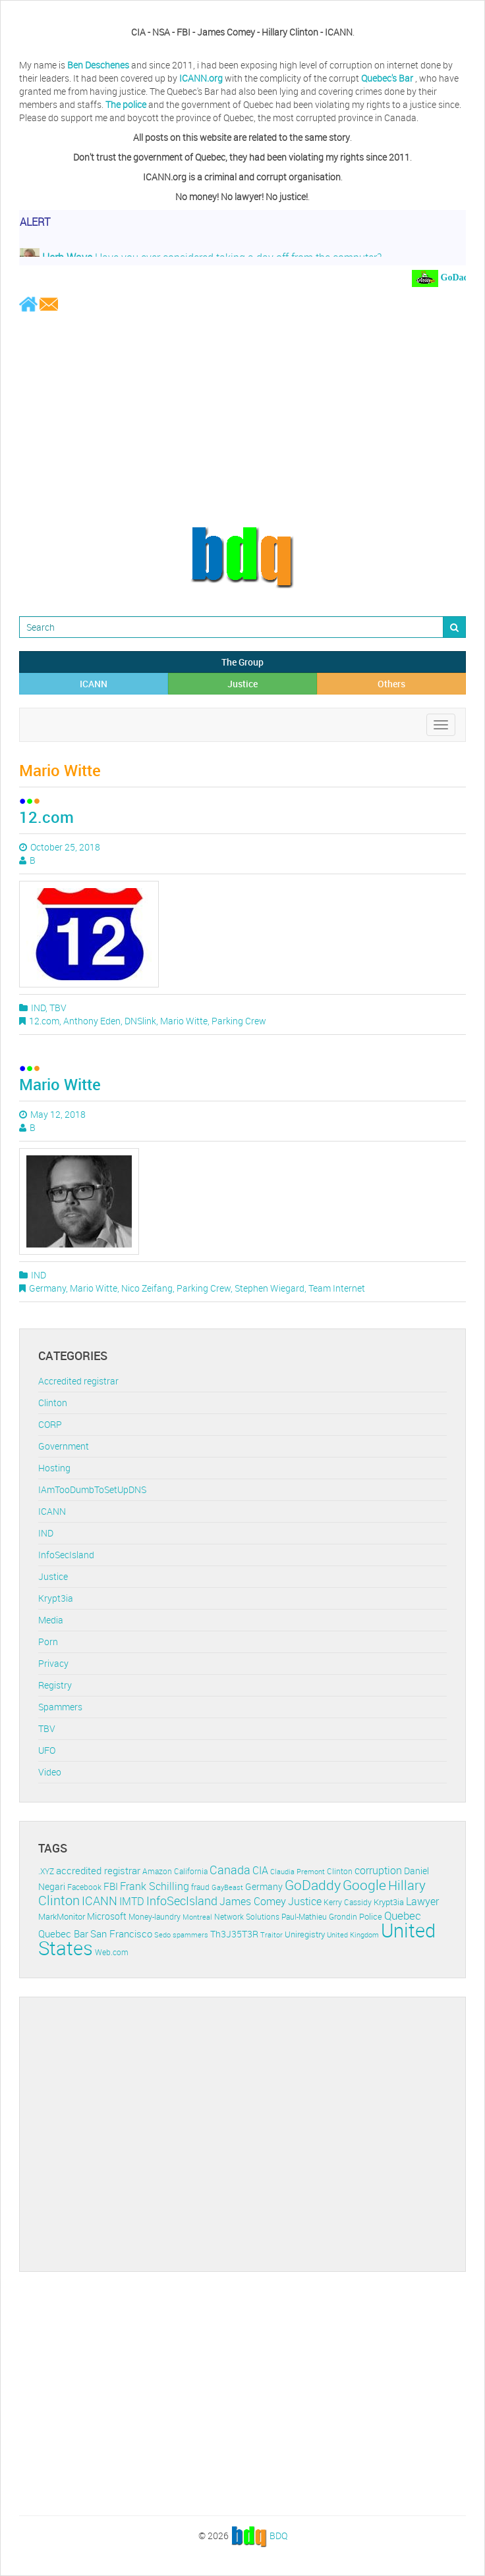  Describe the element at coordinates (242, 683) in the screenshot. I see `Justice` at that location.